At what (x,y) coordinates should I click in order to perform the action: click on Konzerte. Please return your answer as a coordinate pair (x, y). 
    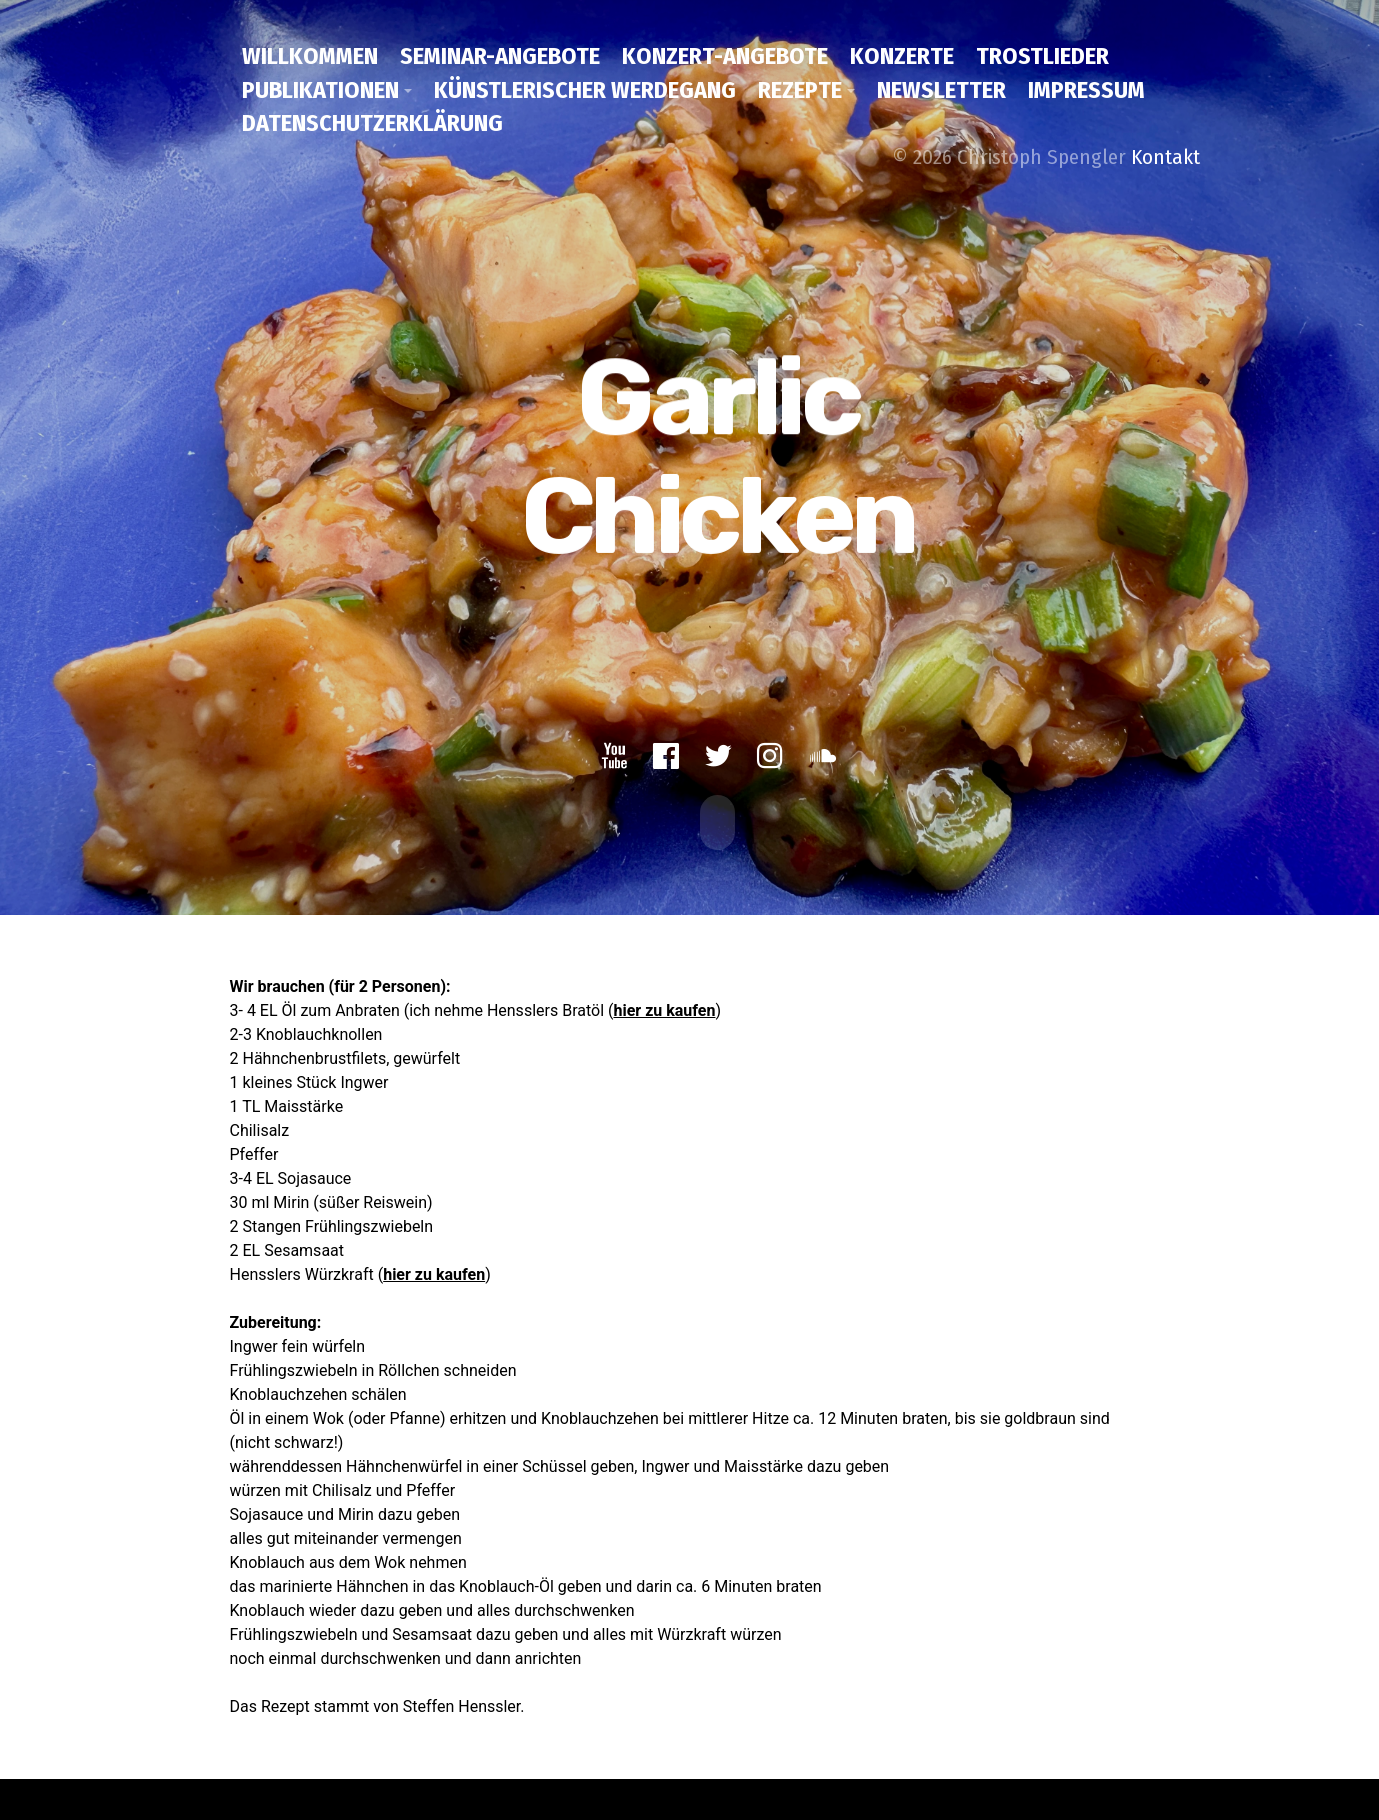
    Looking at the image, I should click on (902, 56).